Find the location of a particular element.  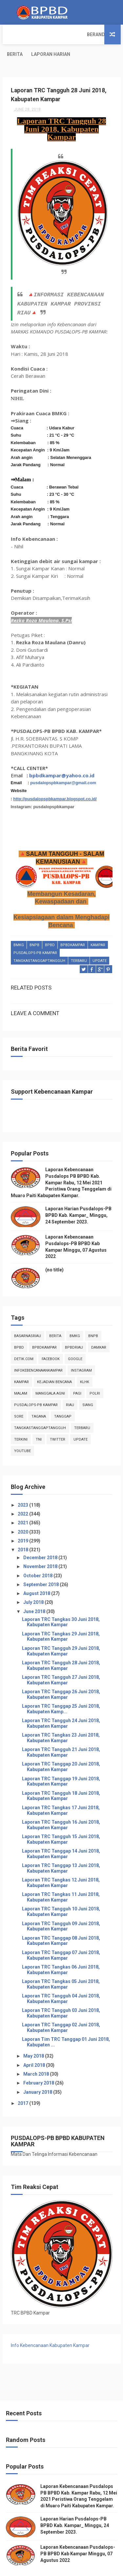

Laporan Harian is located at coordinates (80, 34).